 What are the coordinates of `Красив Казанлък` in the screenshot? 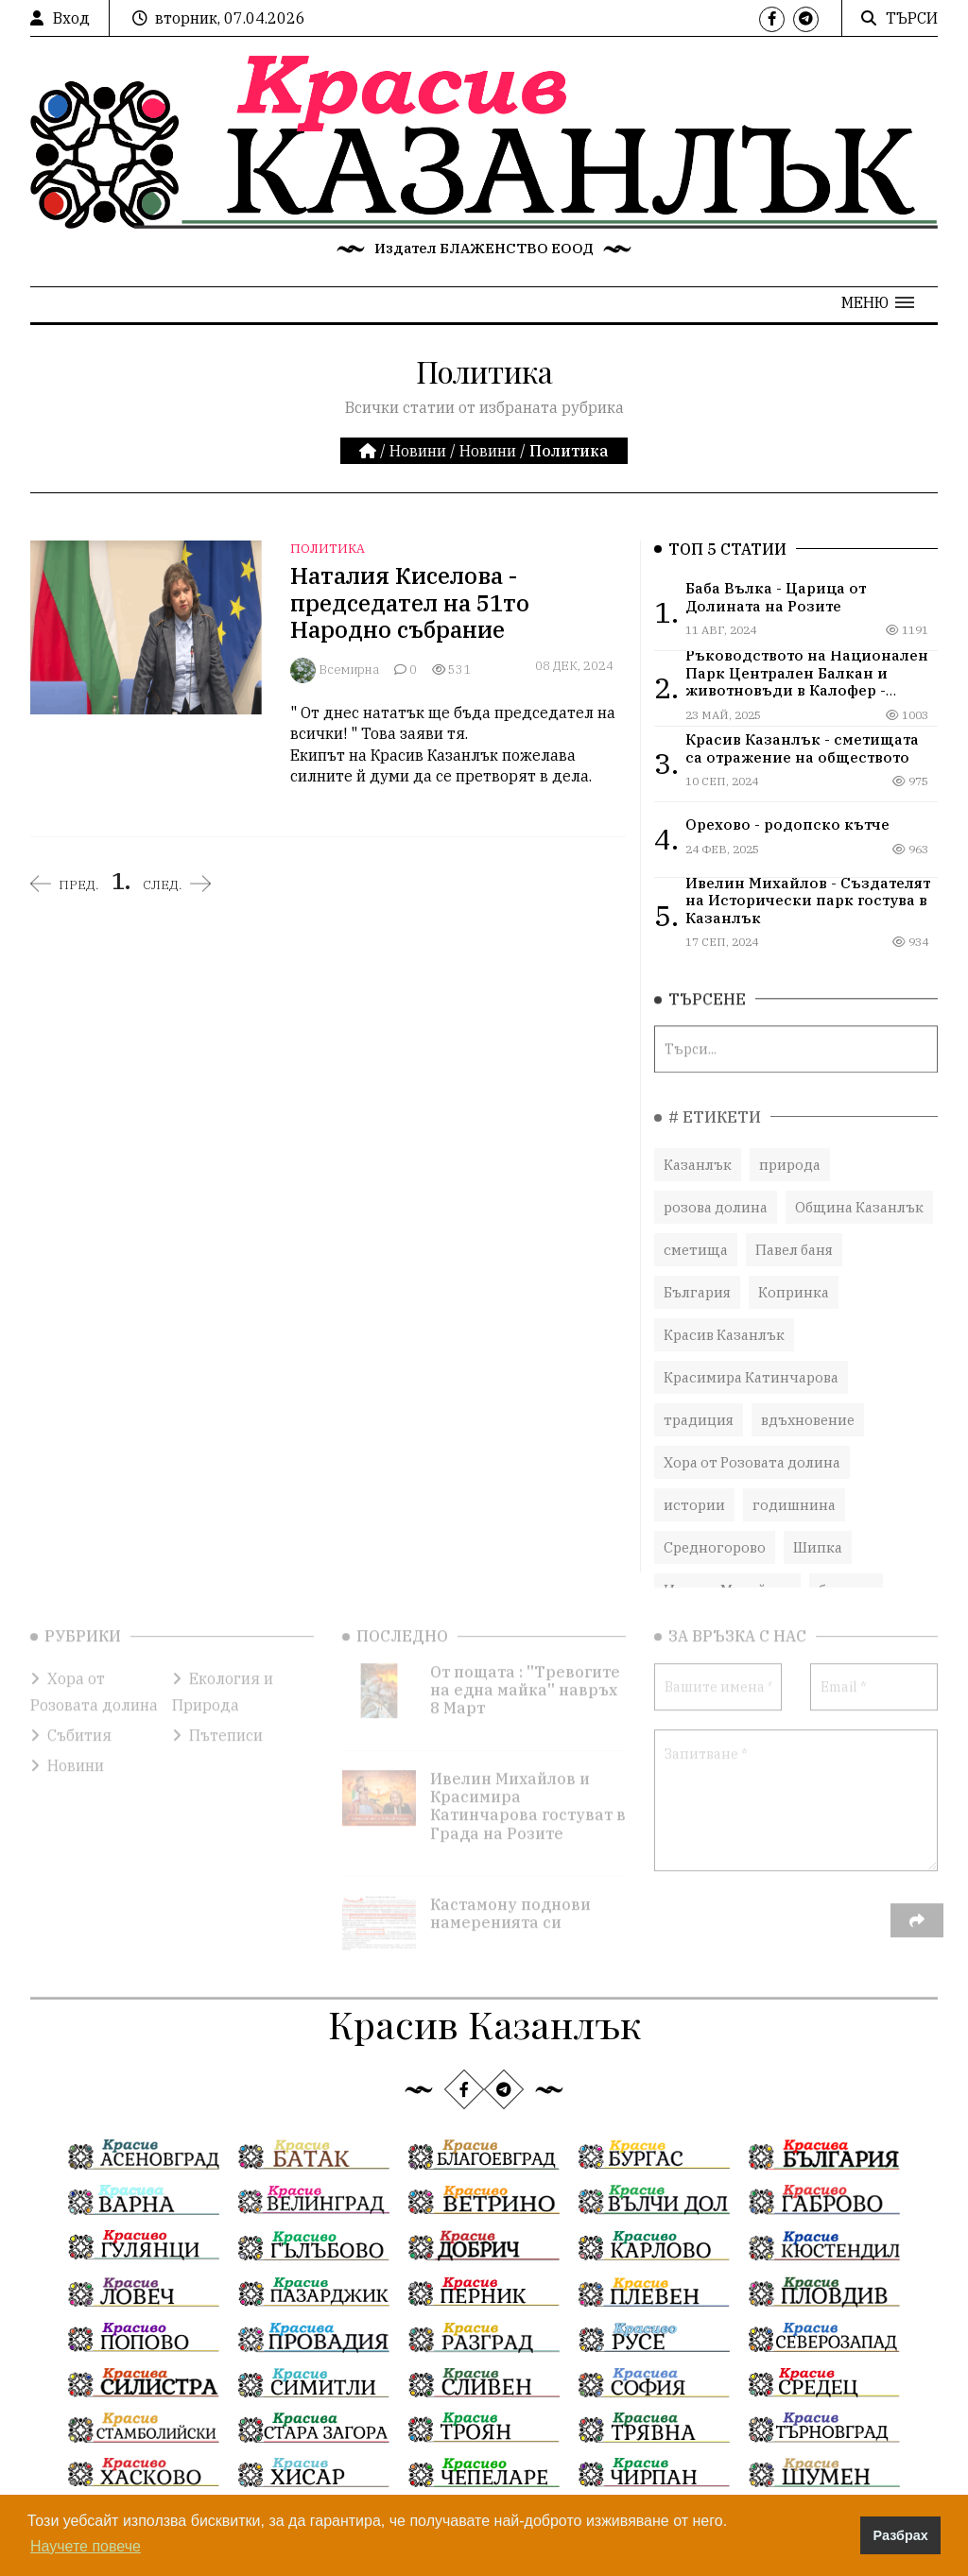 It's located at (724, 1319).